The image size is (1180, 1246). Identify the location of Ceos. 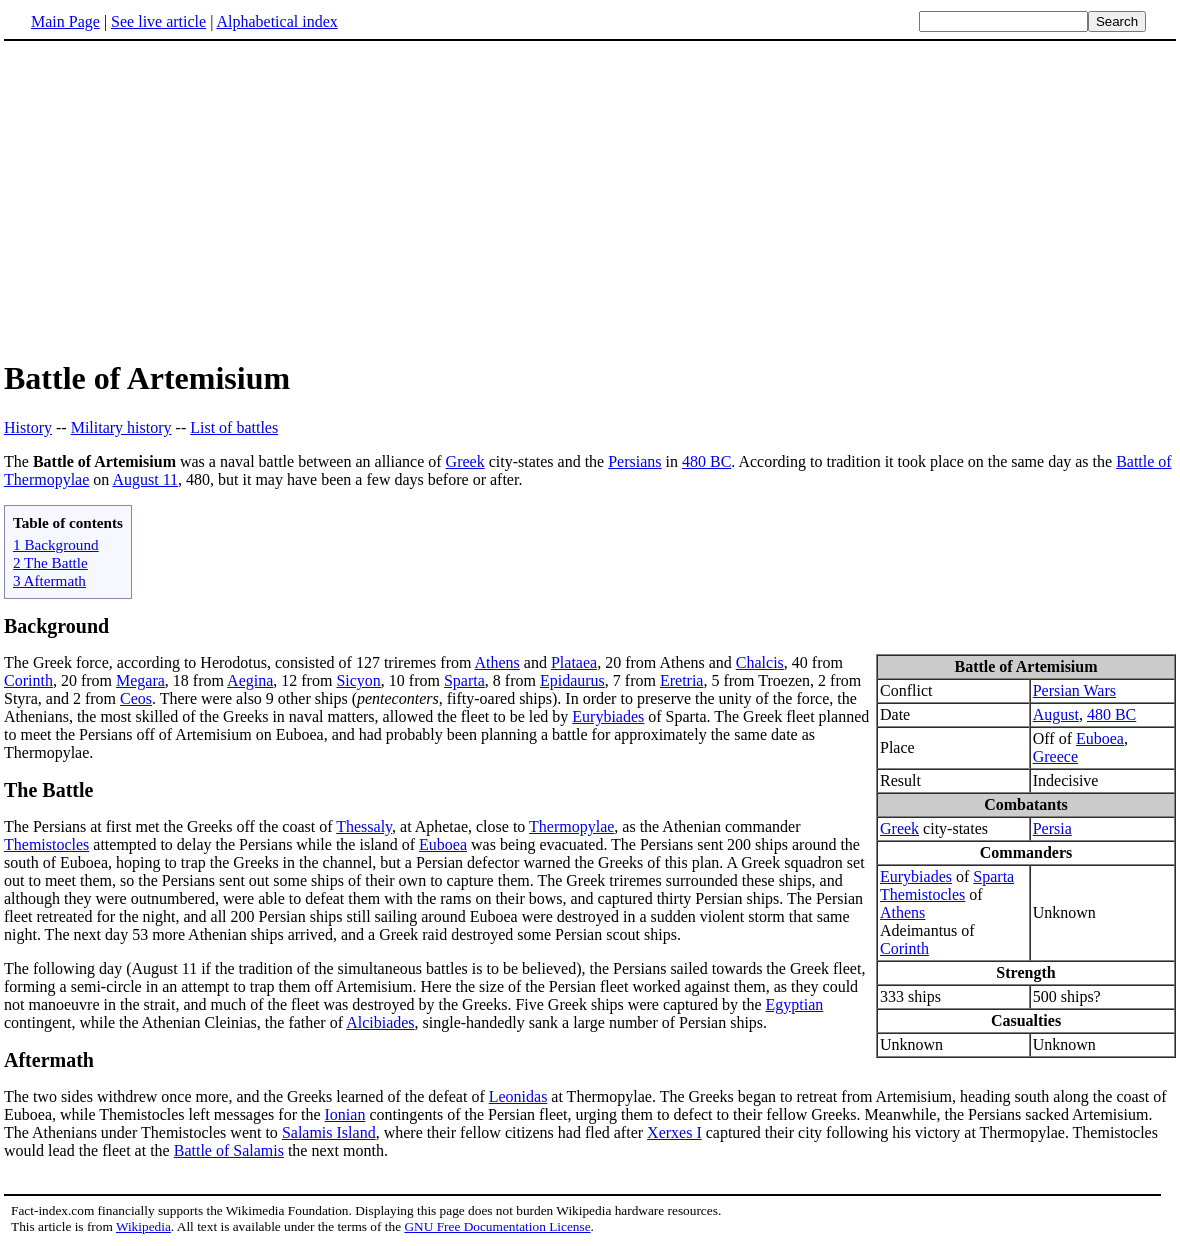
(136, 698).